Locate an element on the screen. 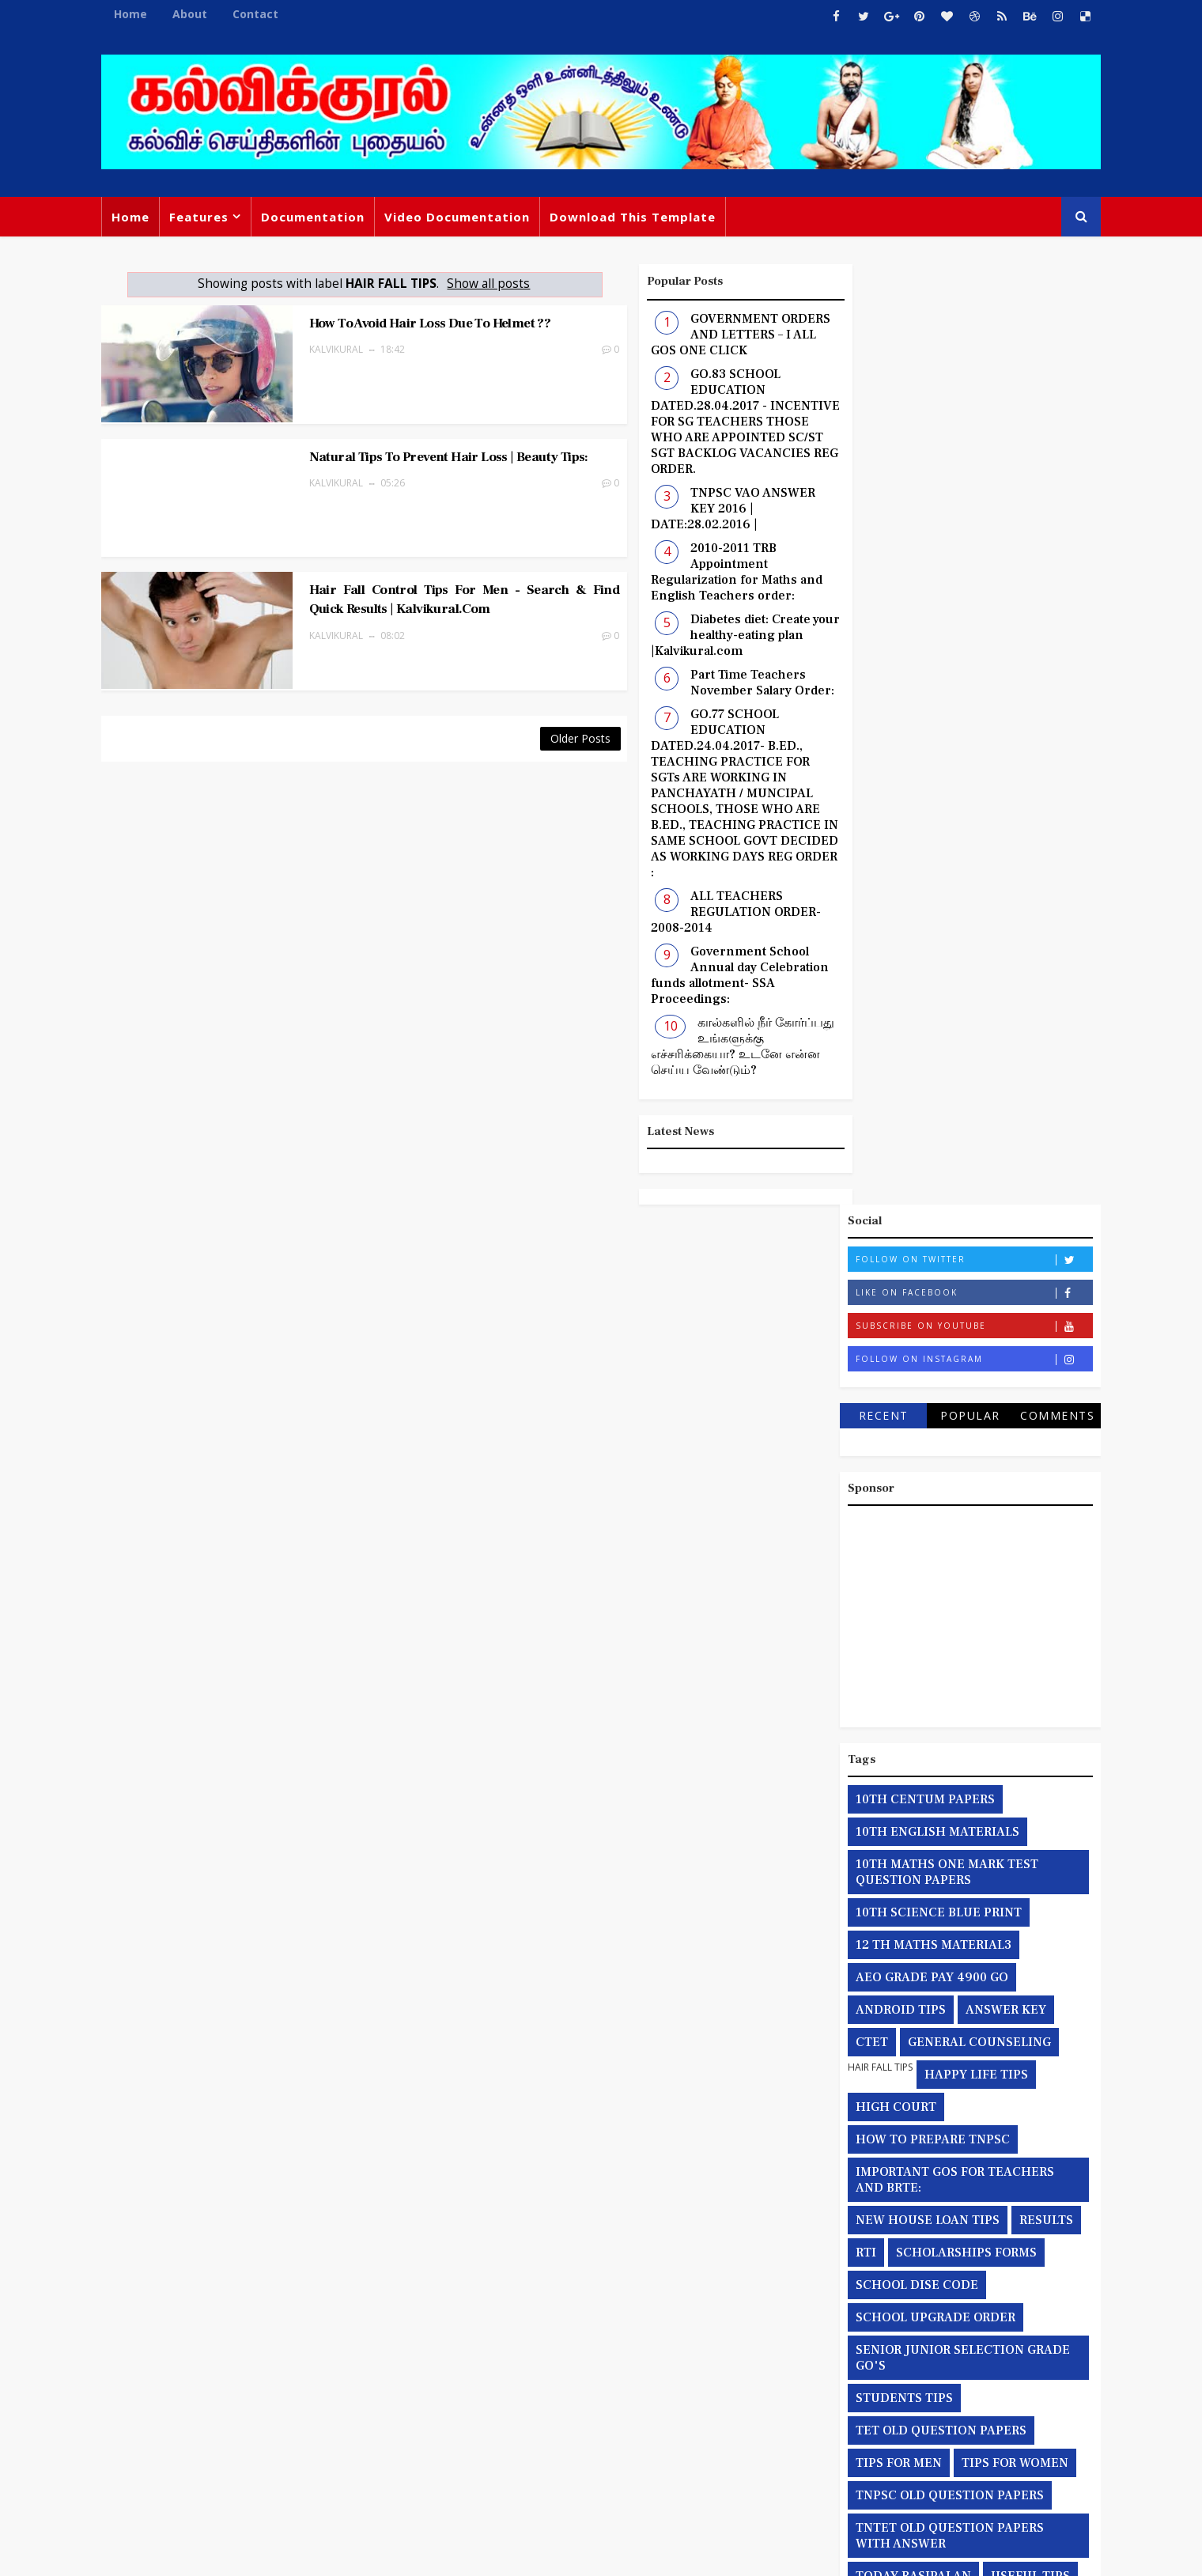  இரட்டை பட்டம் சார்ந்த நீதிமன்றத்தின் தீர்ப்பு நகல்: is located at coordinates (959, 1708).